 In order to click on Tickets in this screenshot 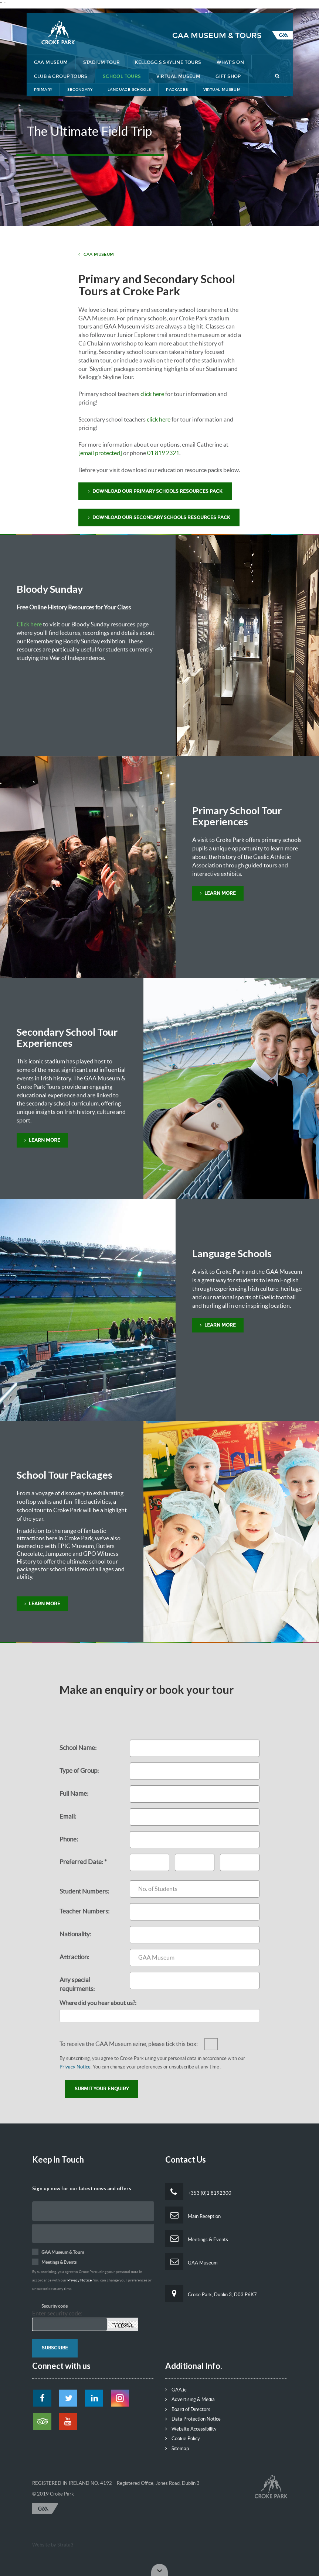, I will do `click(273, 6)`.